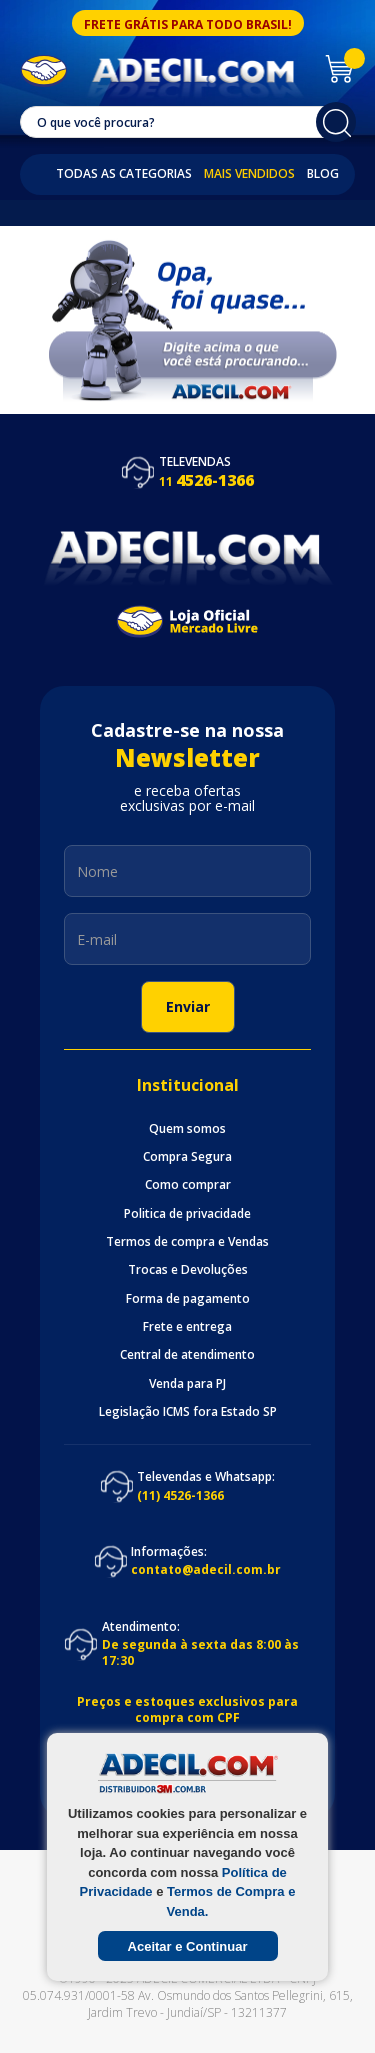 The image size is (375, 2053). What do you see at coordinates (249, 174) in the screenshot?
I see `Mais Vendidos` at bounding box center [249, 174].